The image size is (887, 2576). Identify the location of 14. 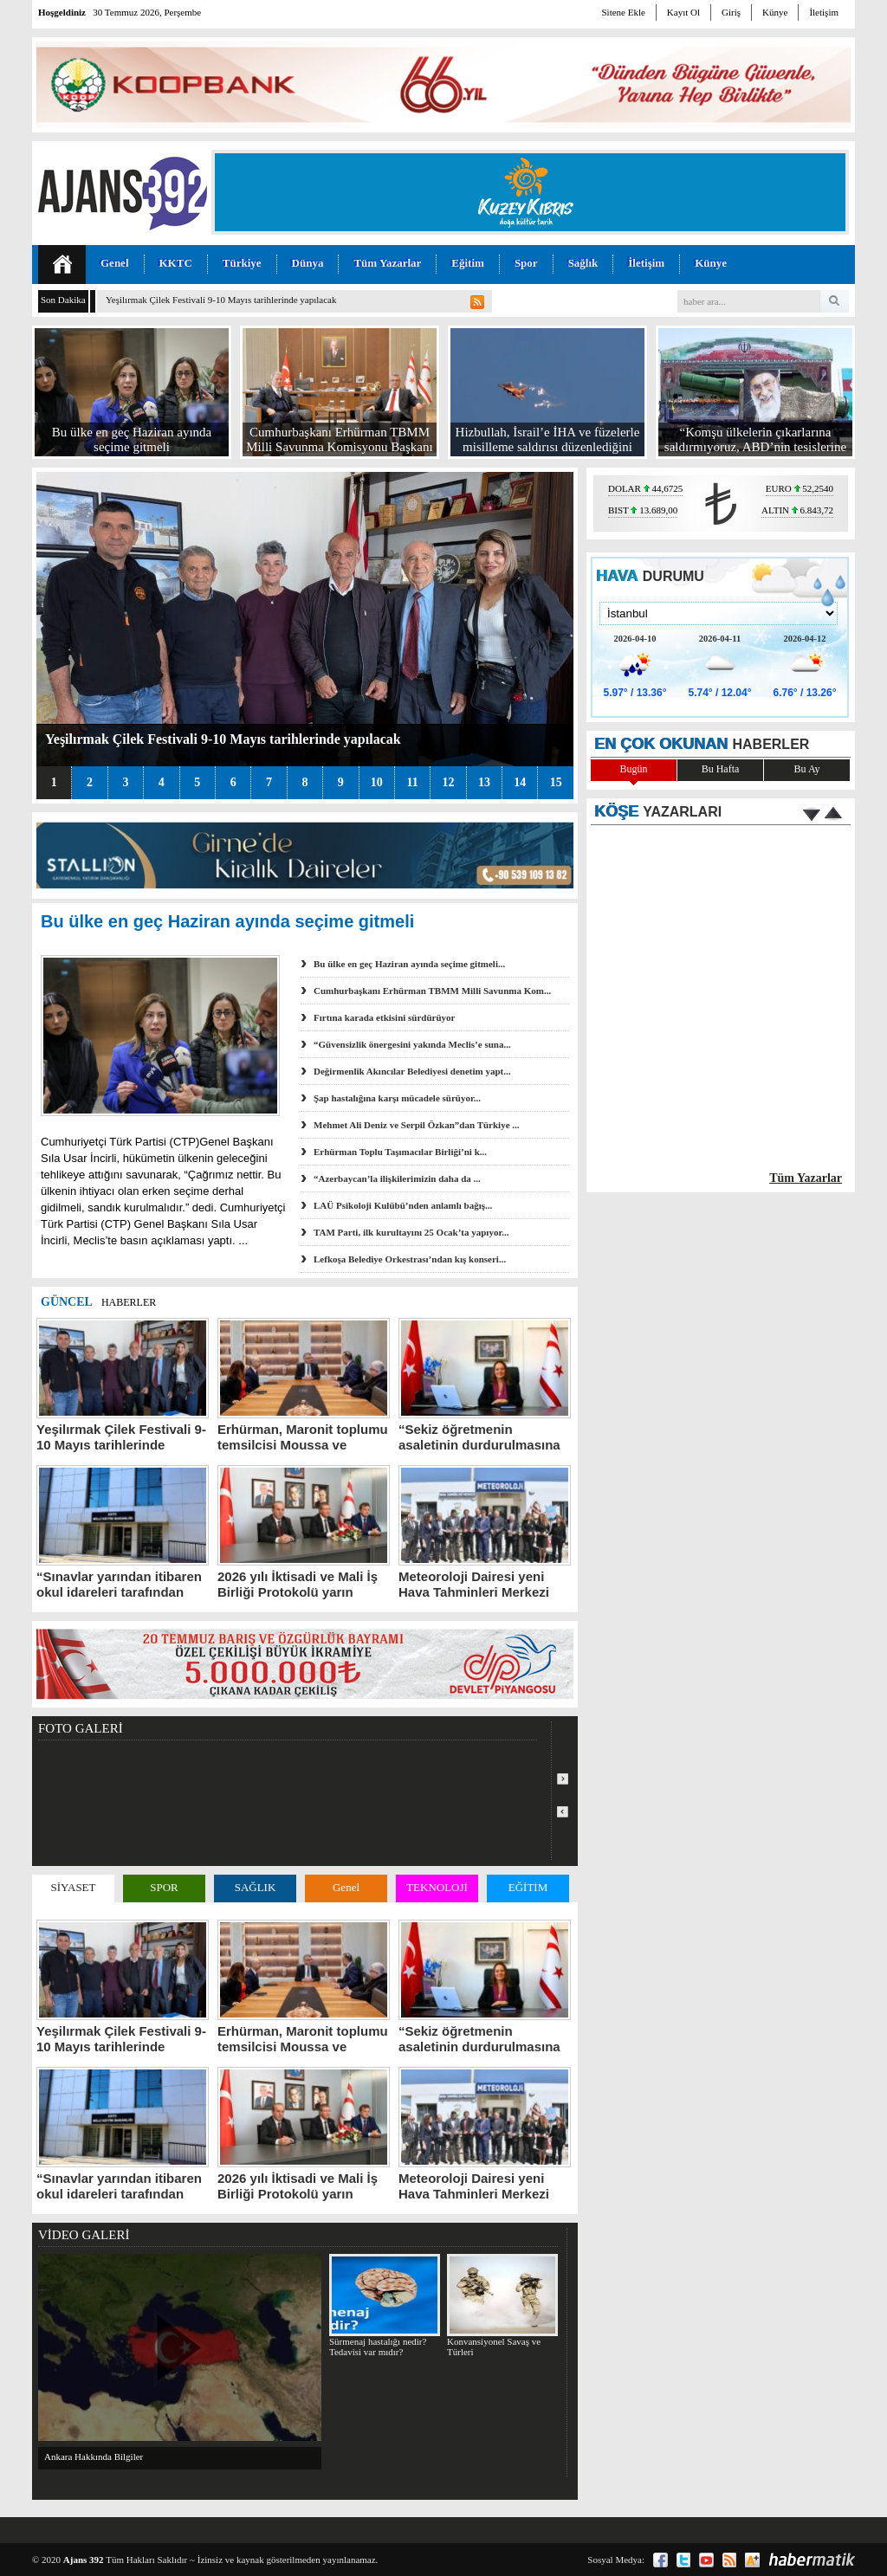
(520, 782).